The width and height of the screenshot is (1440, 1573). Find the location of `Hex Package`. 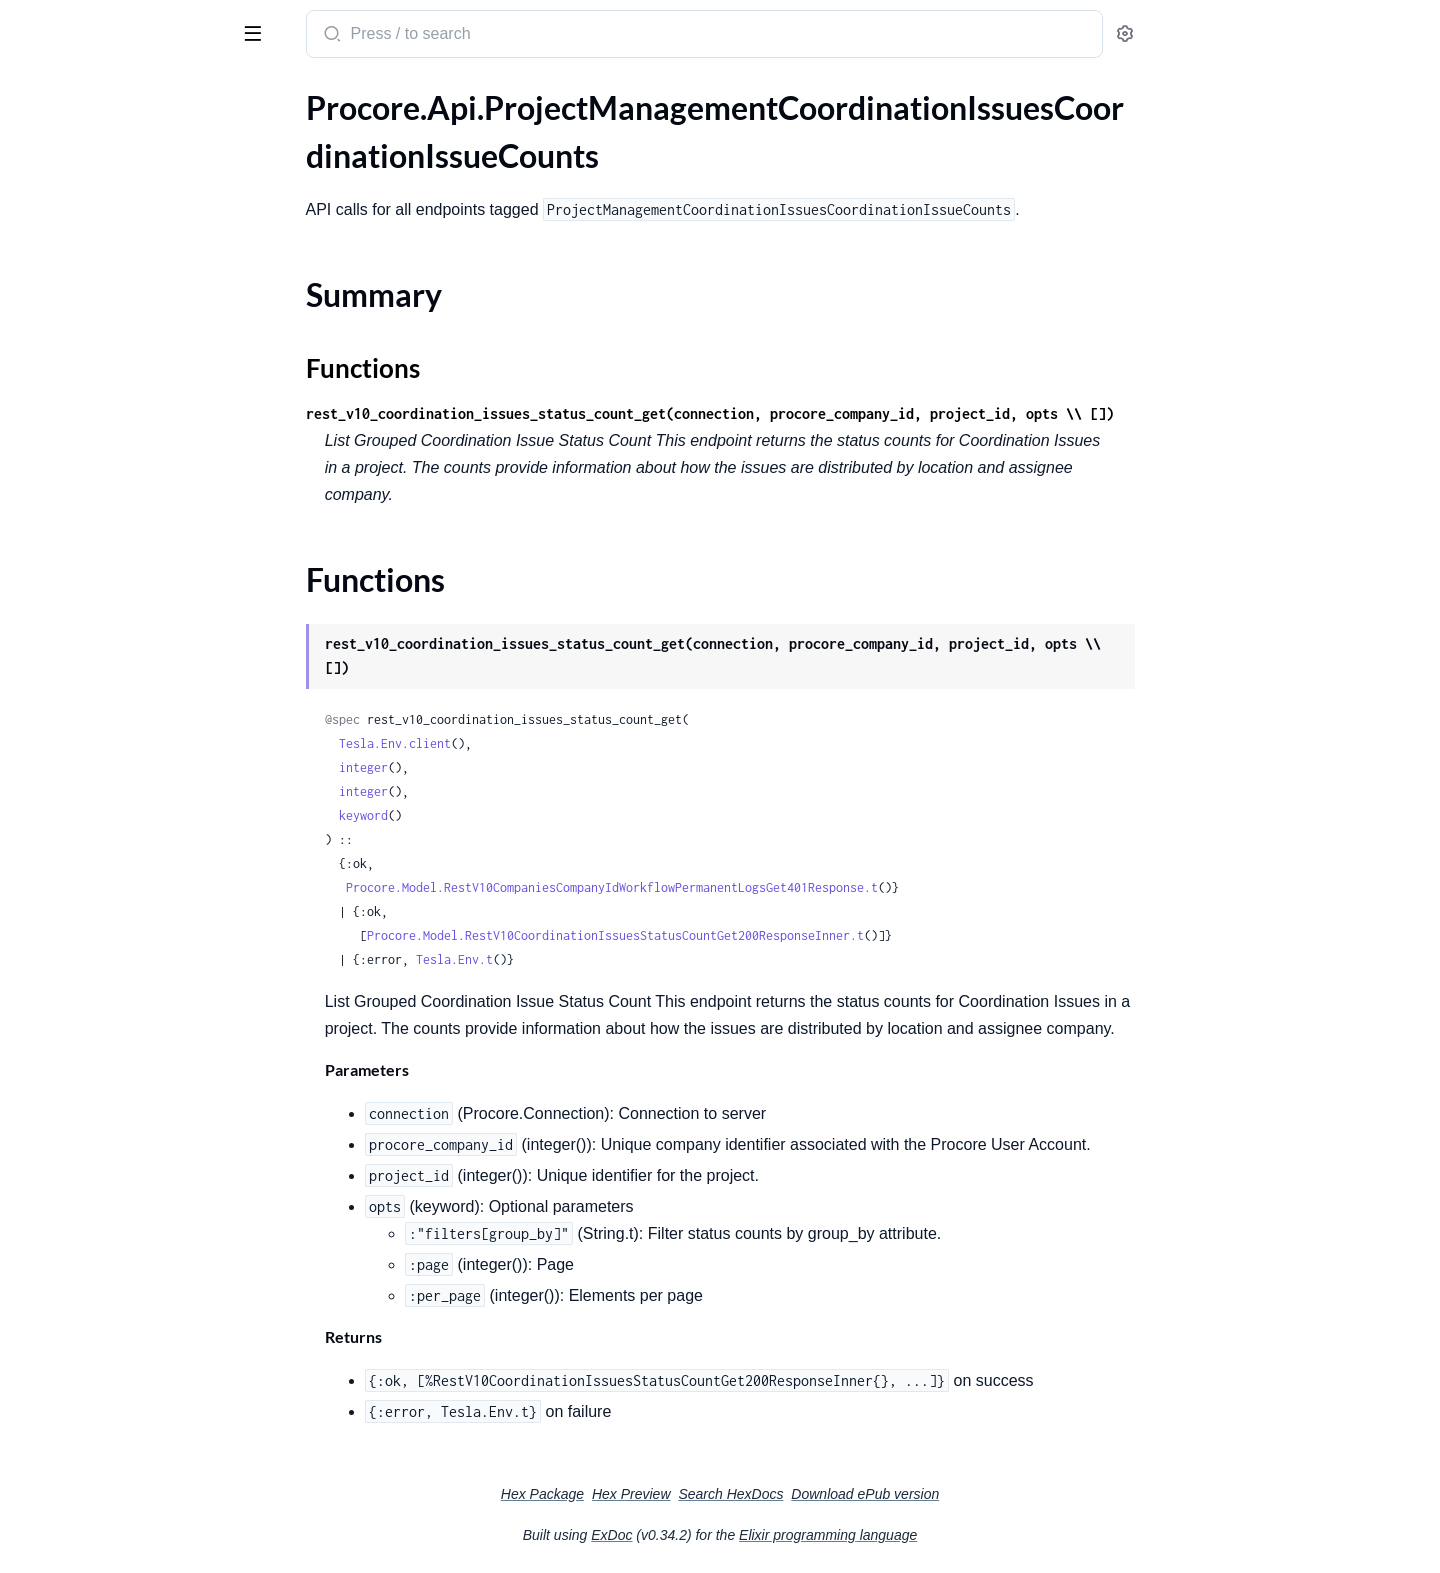

Hex Package is located at coordinates (692, 1494).